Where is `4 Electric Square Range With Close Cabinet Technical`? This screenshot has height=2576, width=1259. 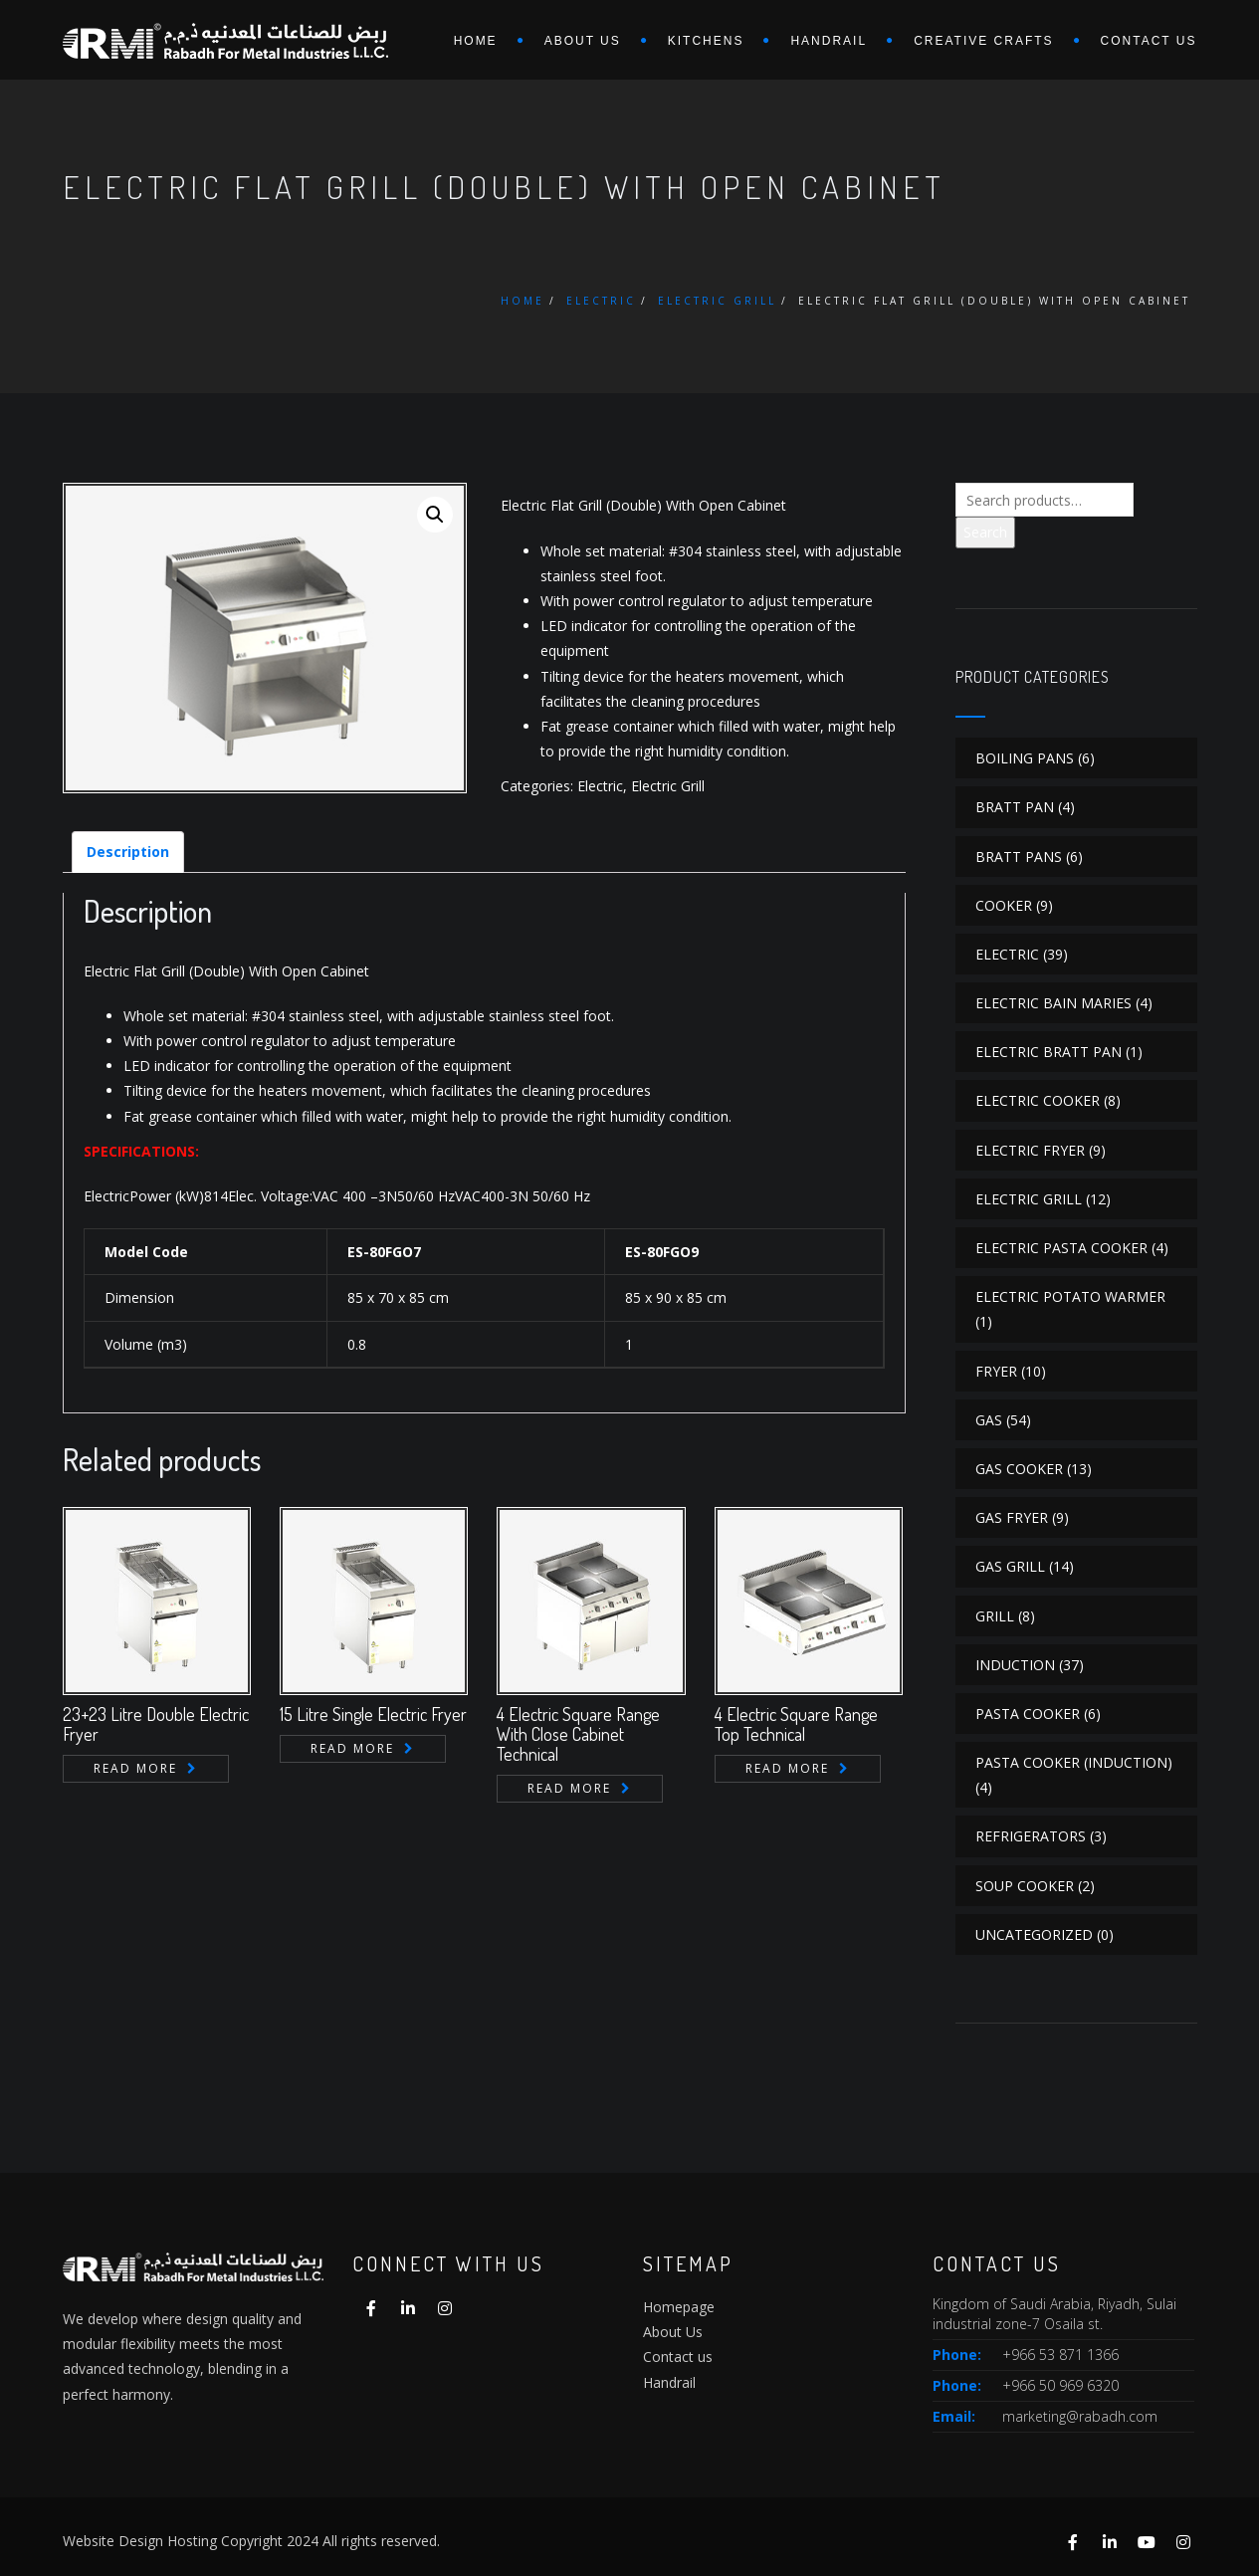 4 Electric Square Range With Close Cabinet Technical is located at coordinates (578, 1734).